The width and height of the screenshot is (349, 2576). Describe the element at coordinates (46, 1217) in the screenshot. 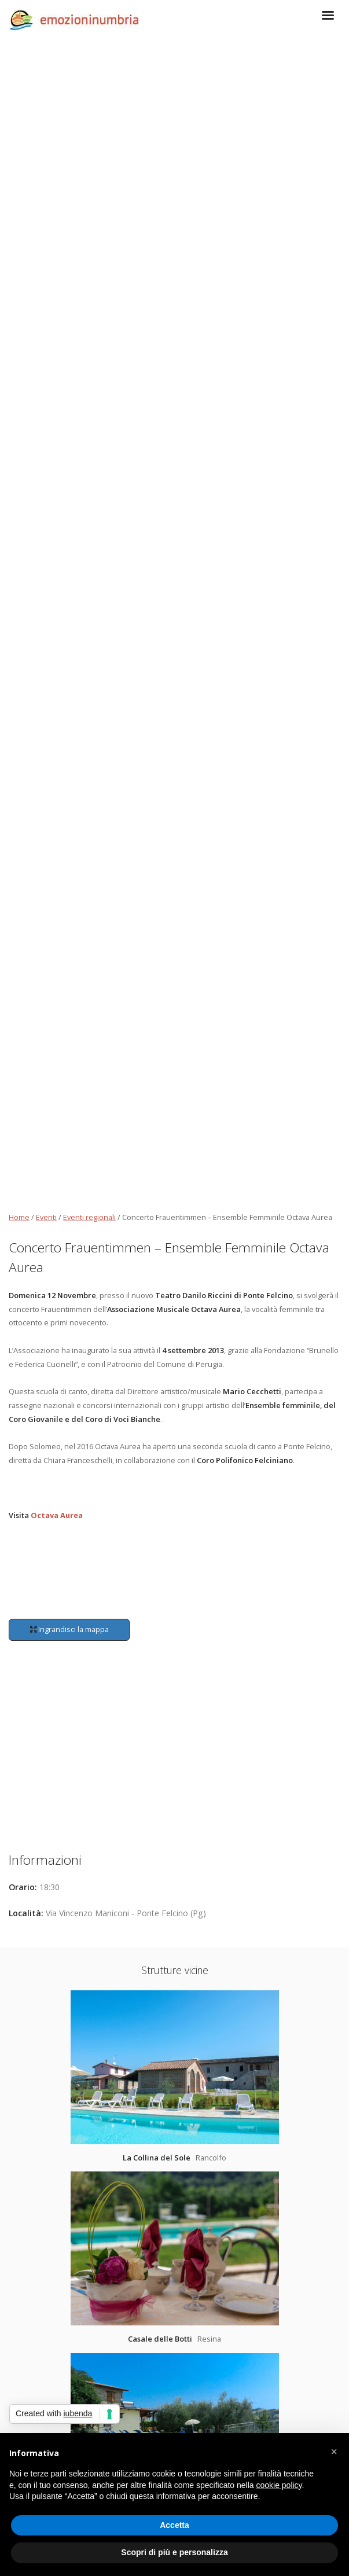

I see `Eventi` at that location.